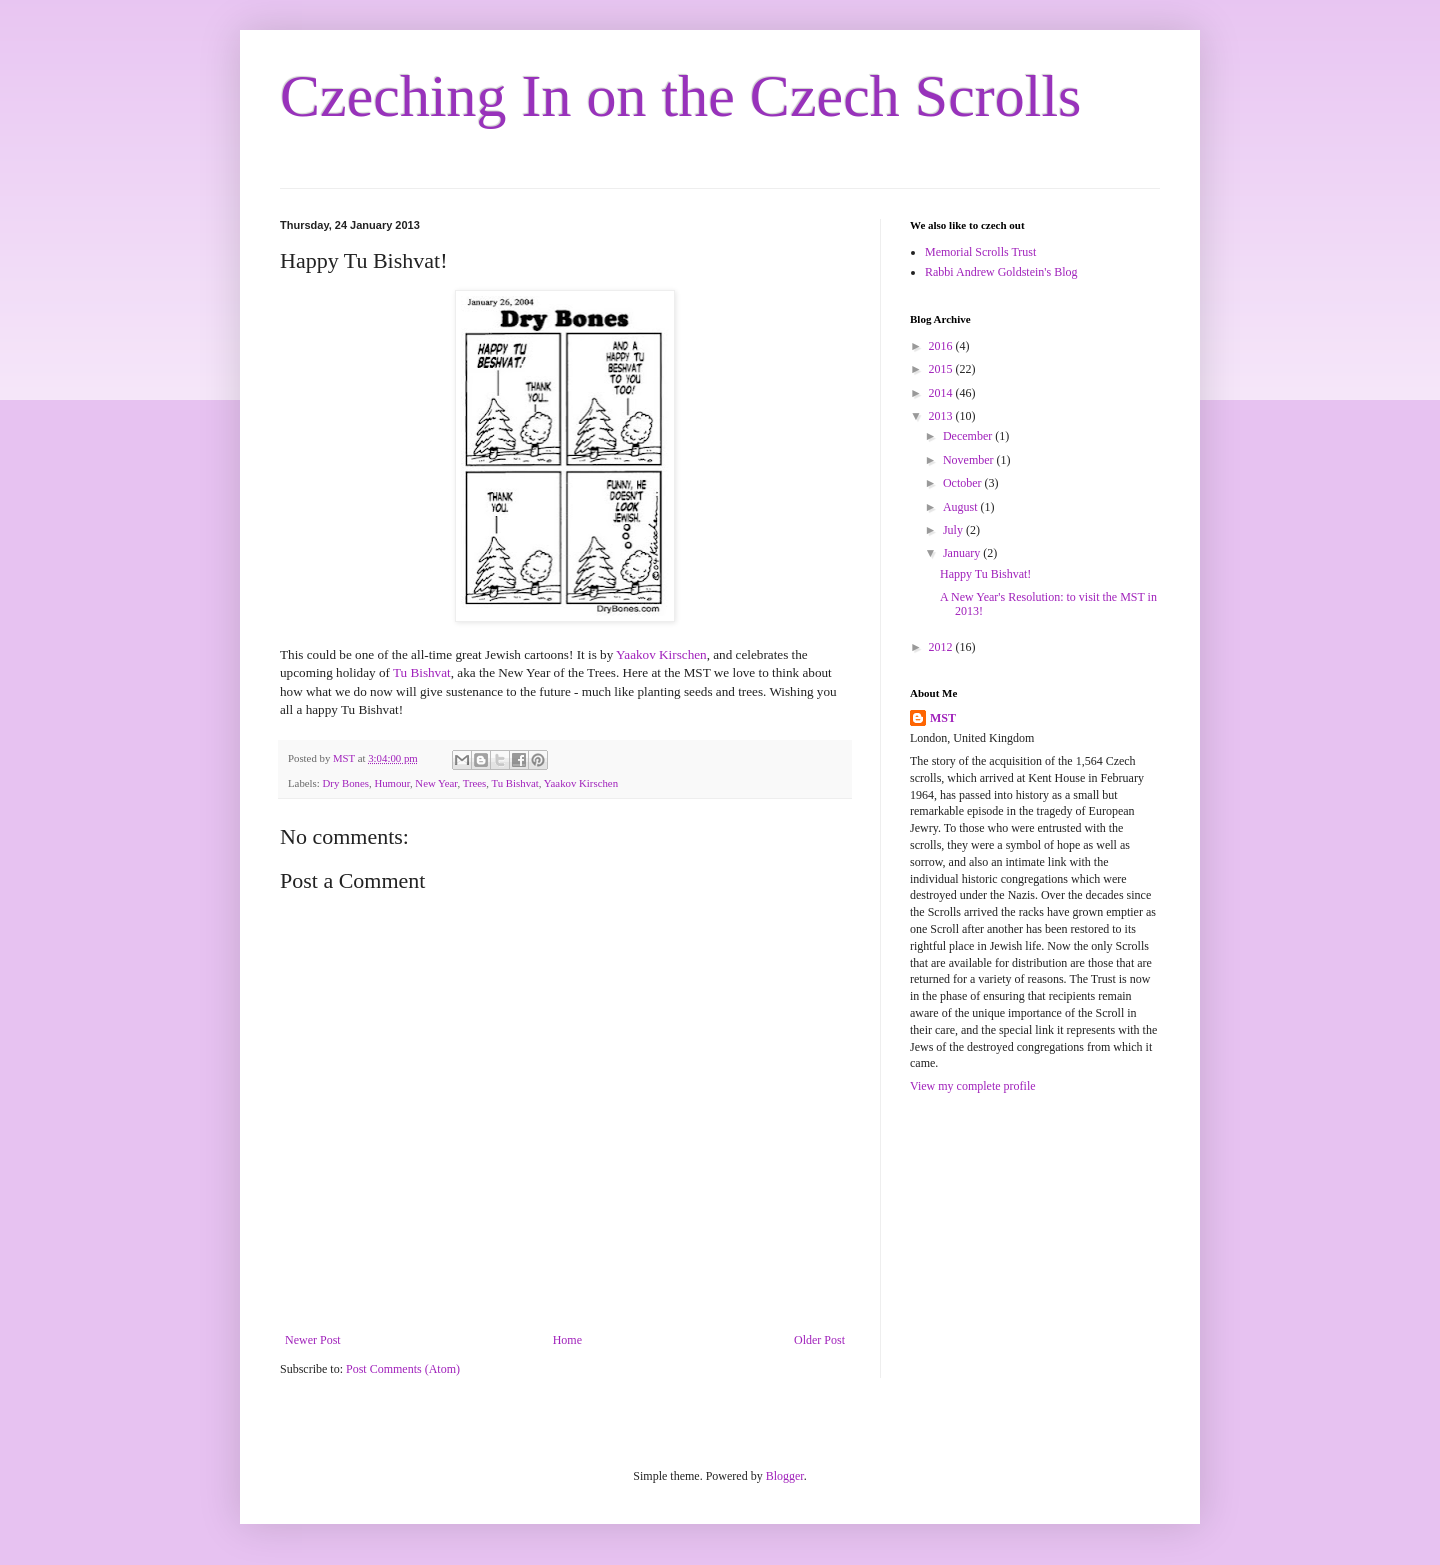  Describe the element at coordinates (973, 1086) in the screenshot. I see `View my complete profile` at that location.